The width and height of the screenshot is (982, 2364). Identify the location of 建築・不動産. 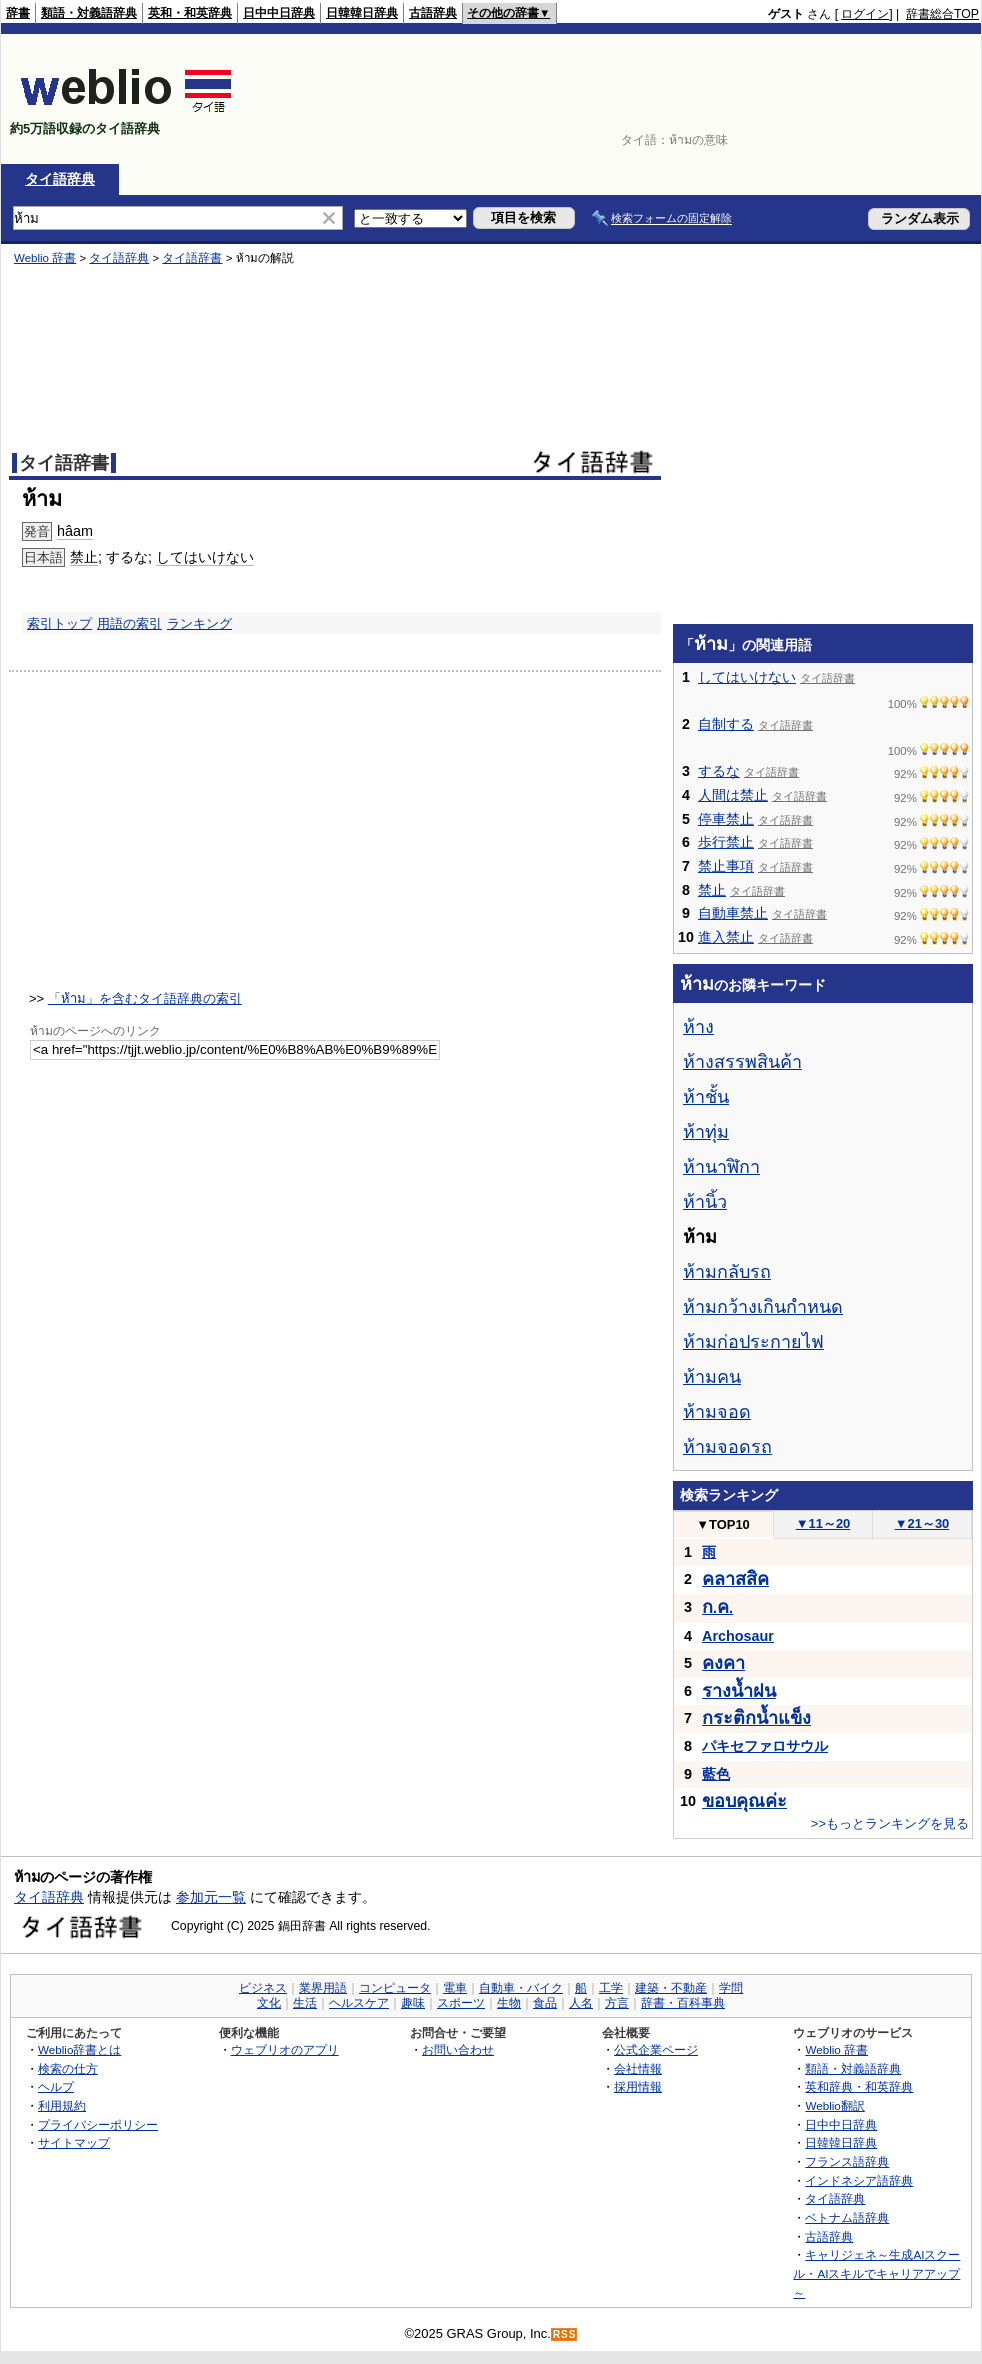
(671, 1988).